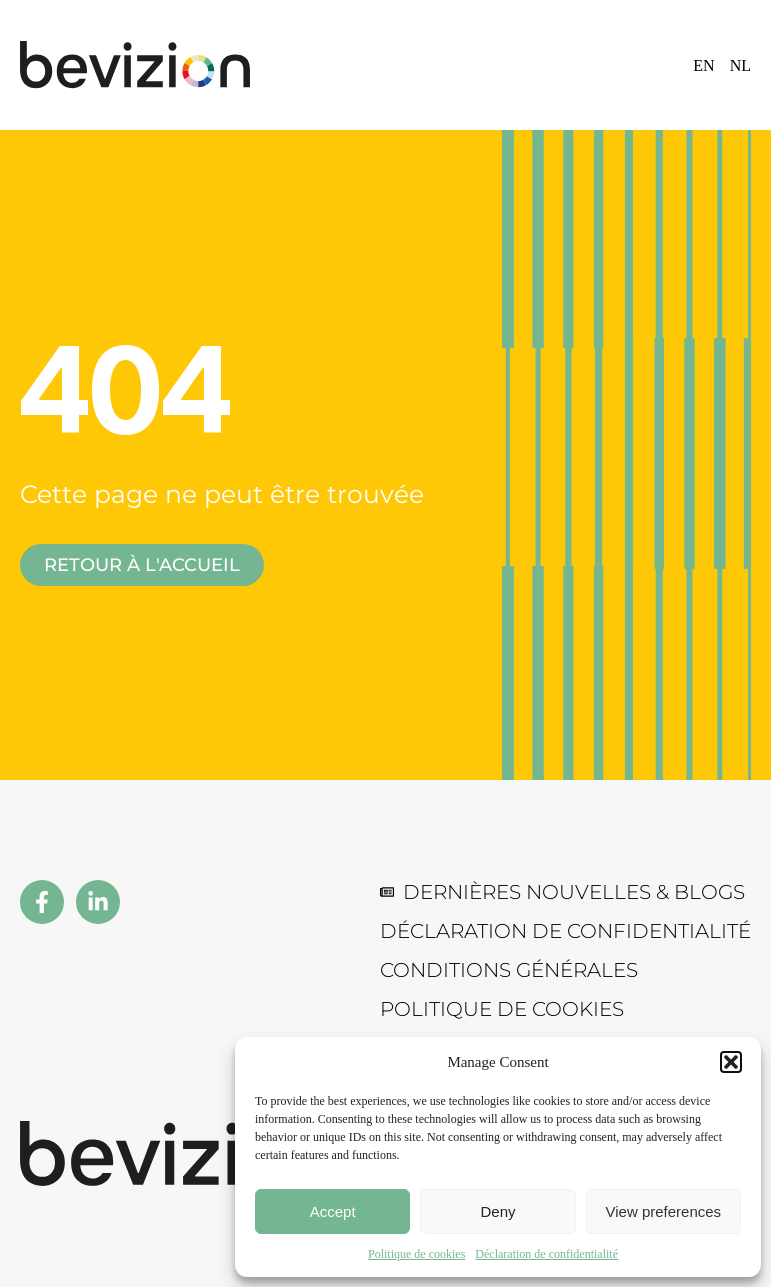 This screenshot has height=1287, width=771. Describe the element at coordinates (664, 1211) in the screenshot. I see `View preferences` at that location.